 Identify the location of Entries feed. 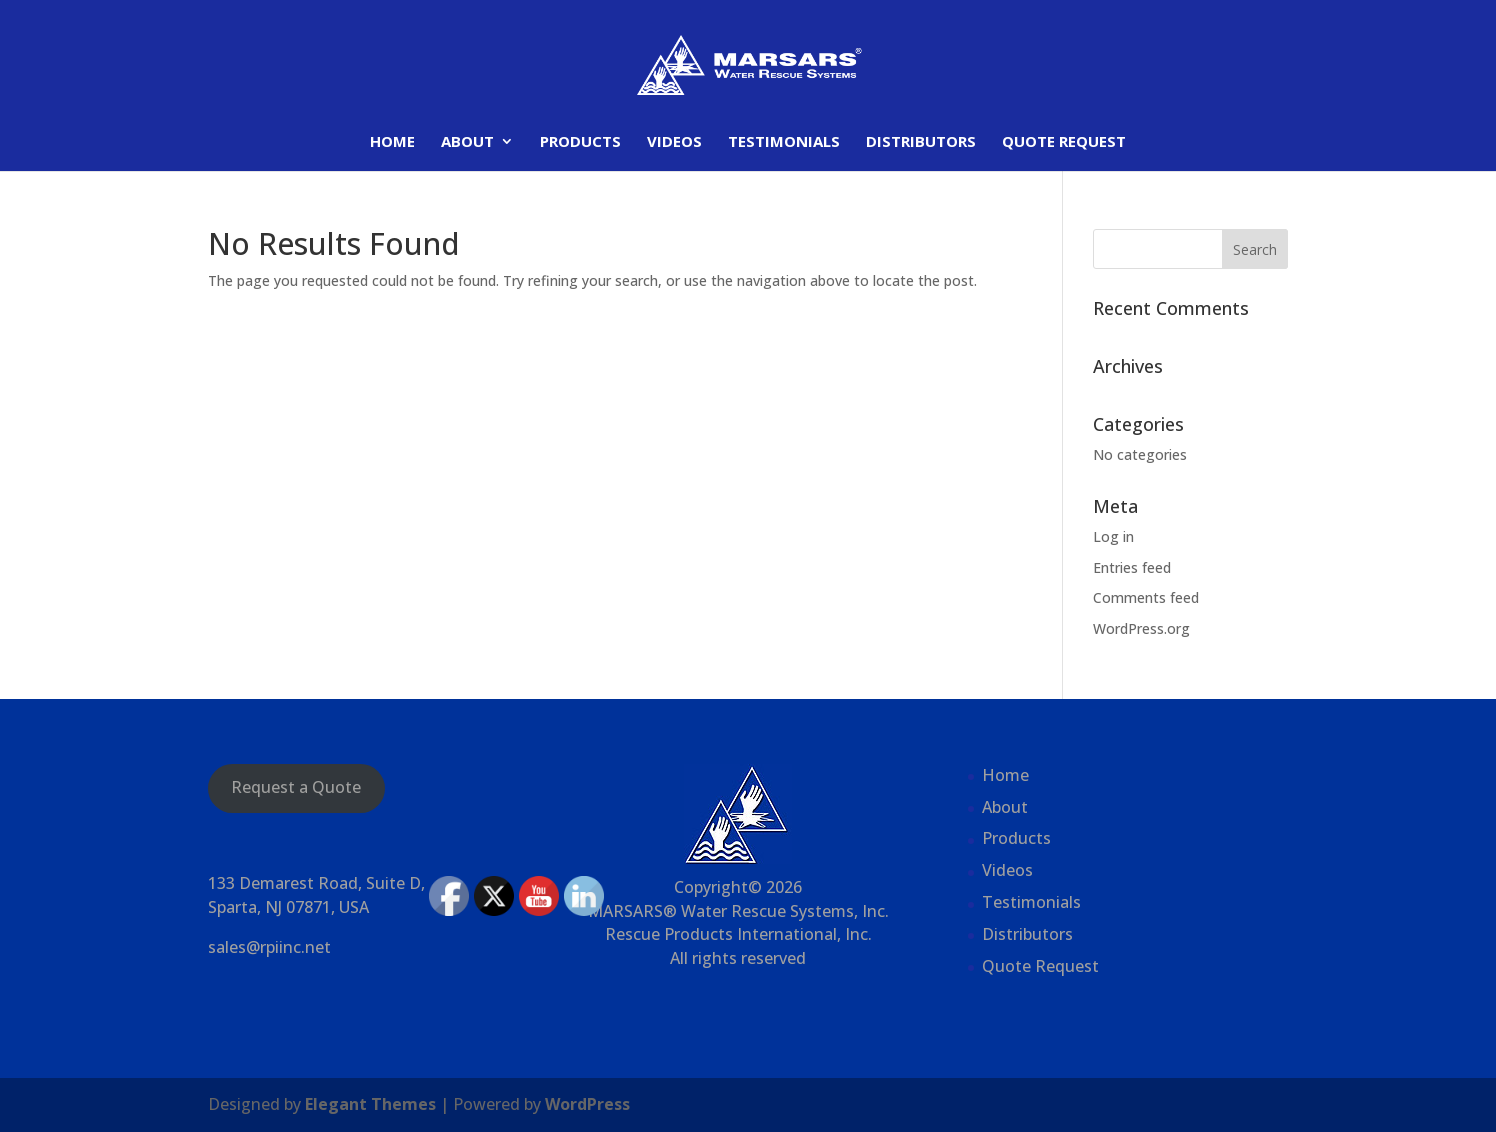
(1132, 567).